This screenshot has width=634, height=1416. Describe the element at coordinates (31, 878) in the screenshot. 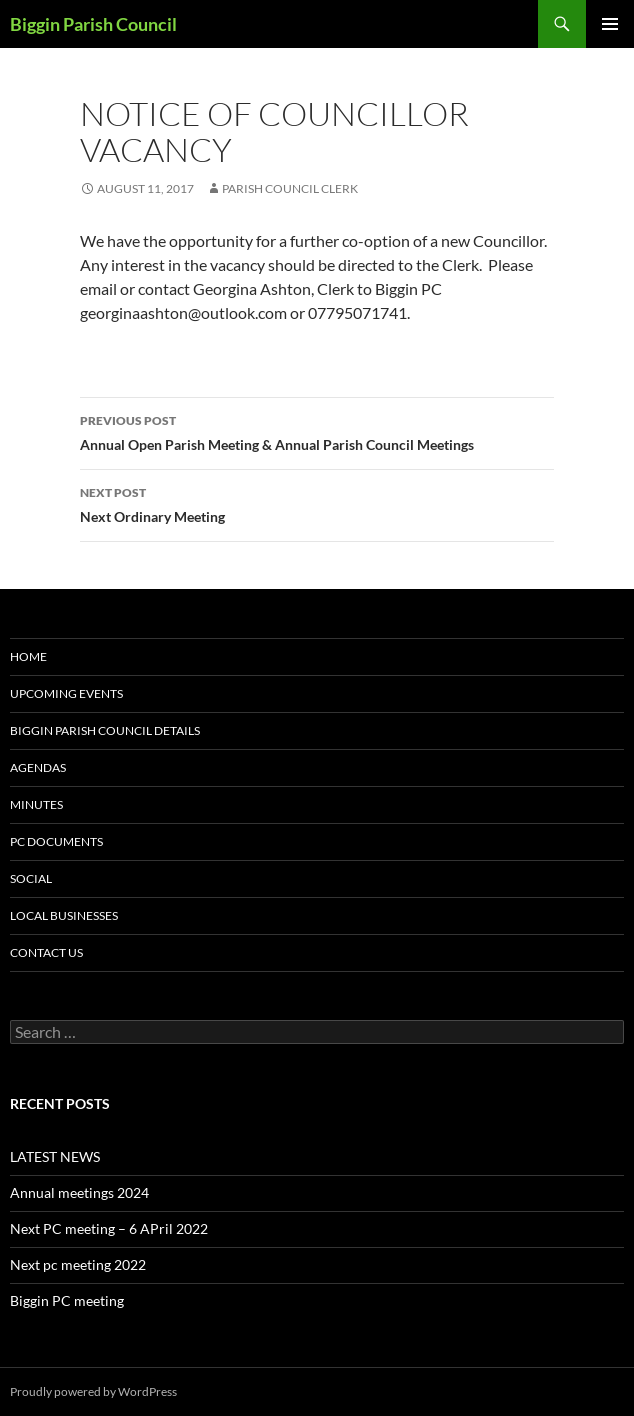

I see `Social` at that location.